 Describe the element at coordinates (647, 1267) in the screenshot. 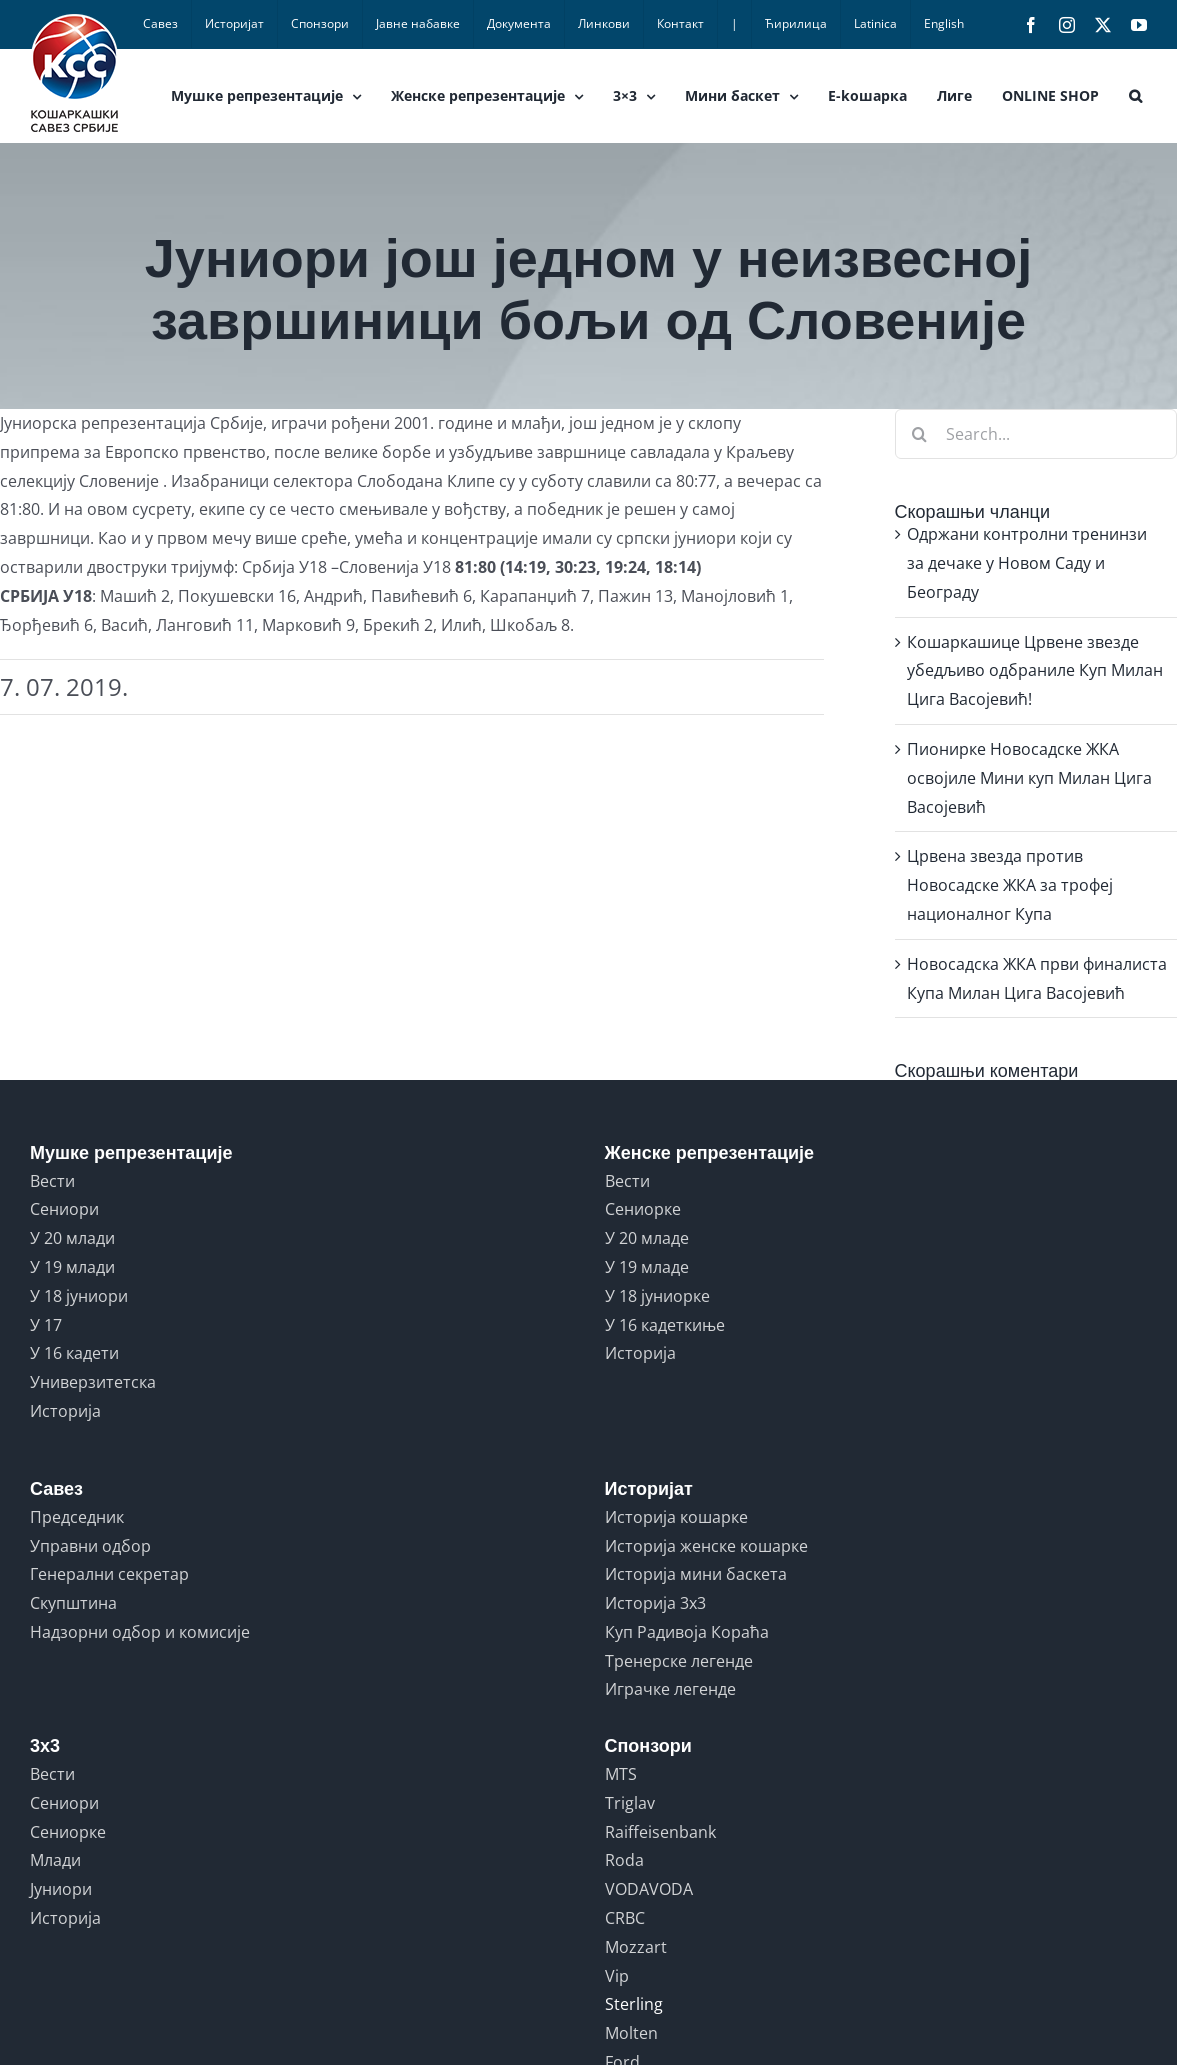

I see `У 19 младе` at that location.